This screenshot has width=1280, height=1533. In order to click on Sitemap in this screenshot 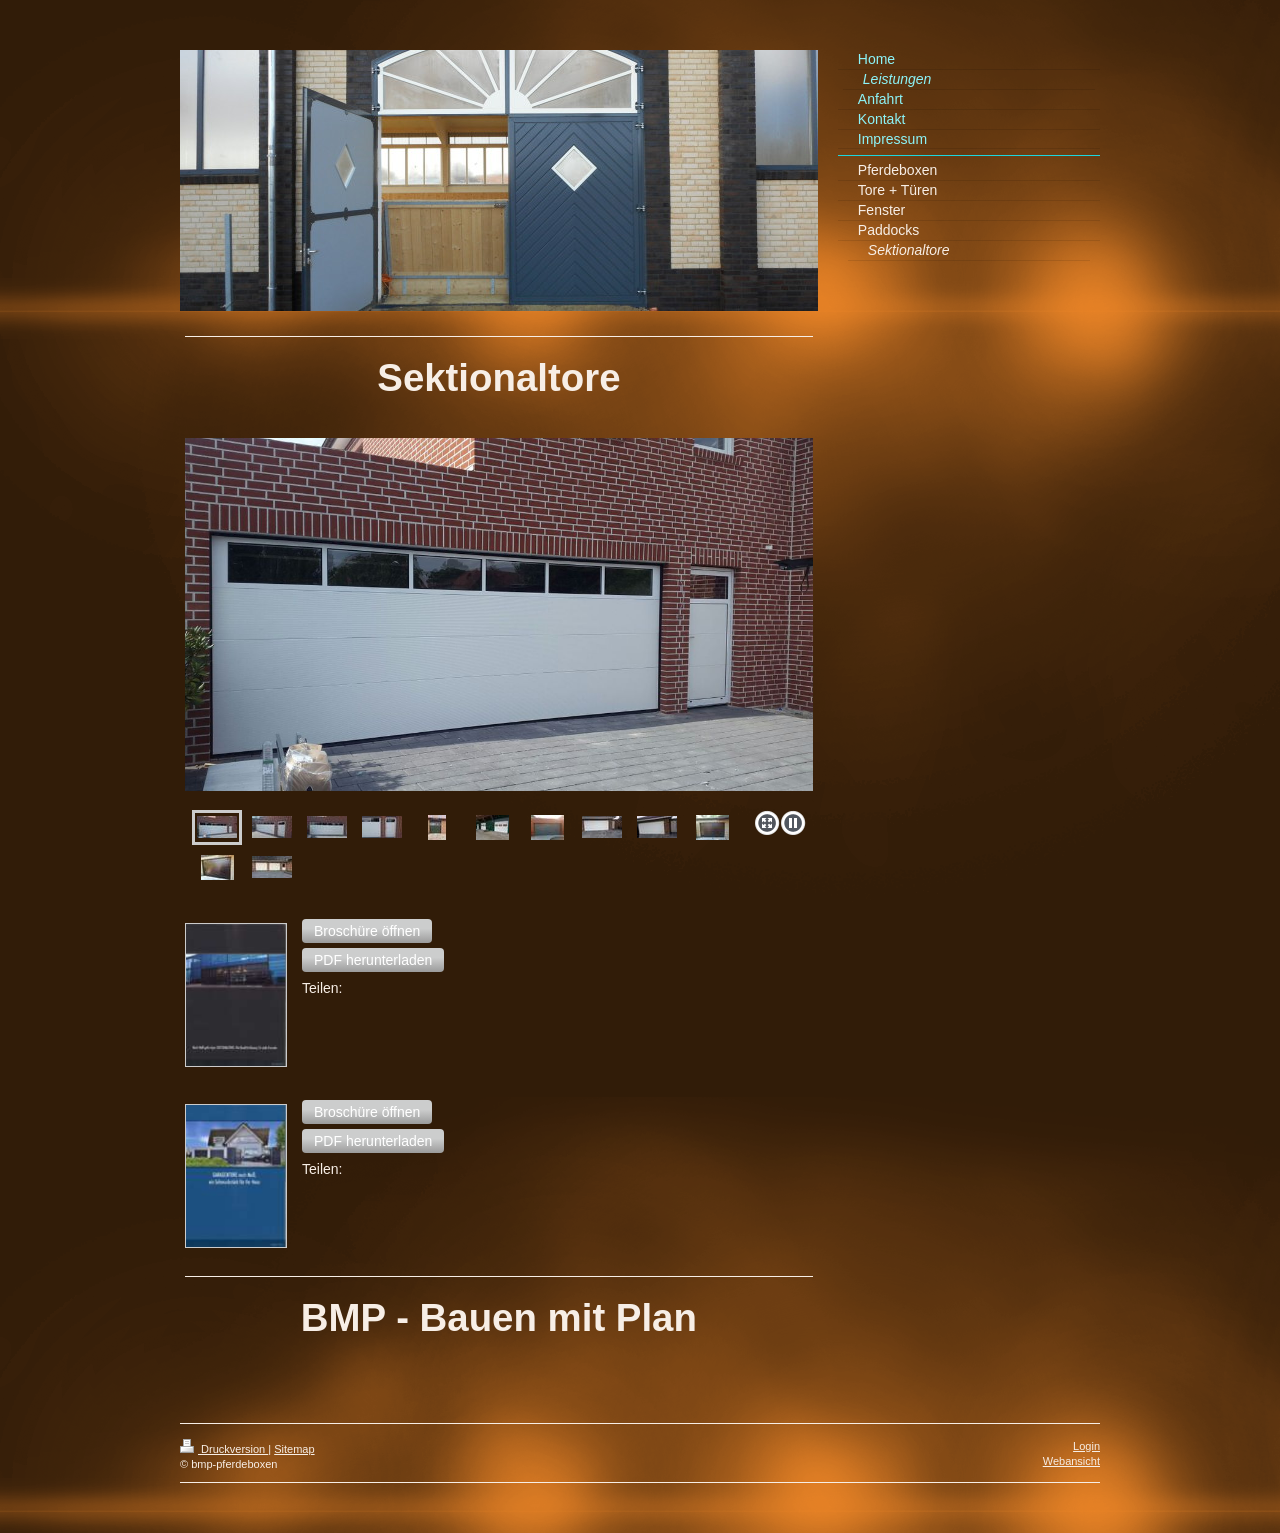, I will do `click(294, 1449)`.